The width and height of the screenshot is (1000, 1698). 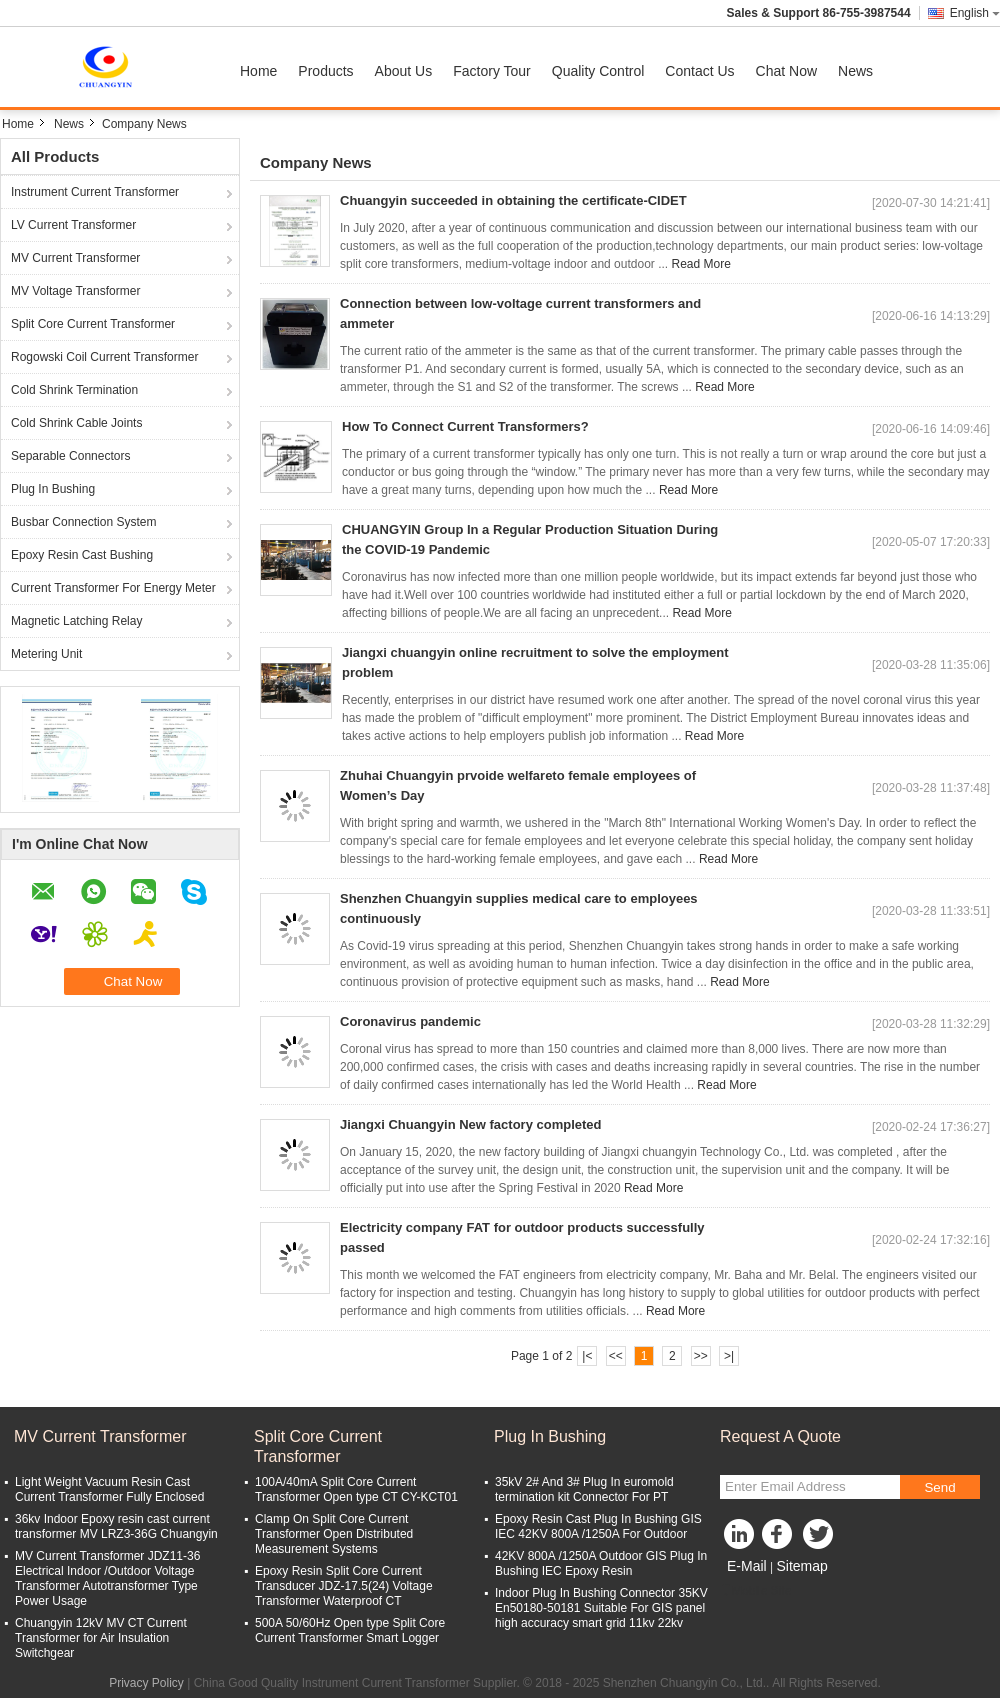 I want to click on Chat Now, so click(x=786, y=71).